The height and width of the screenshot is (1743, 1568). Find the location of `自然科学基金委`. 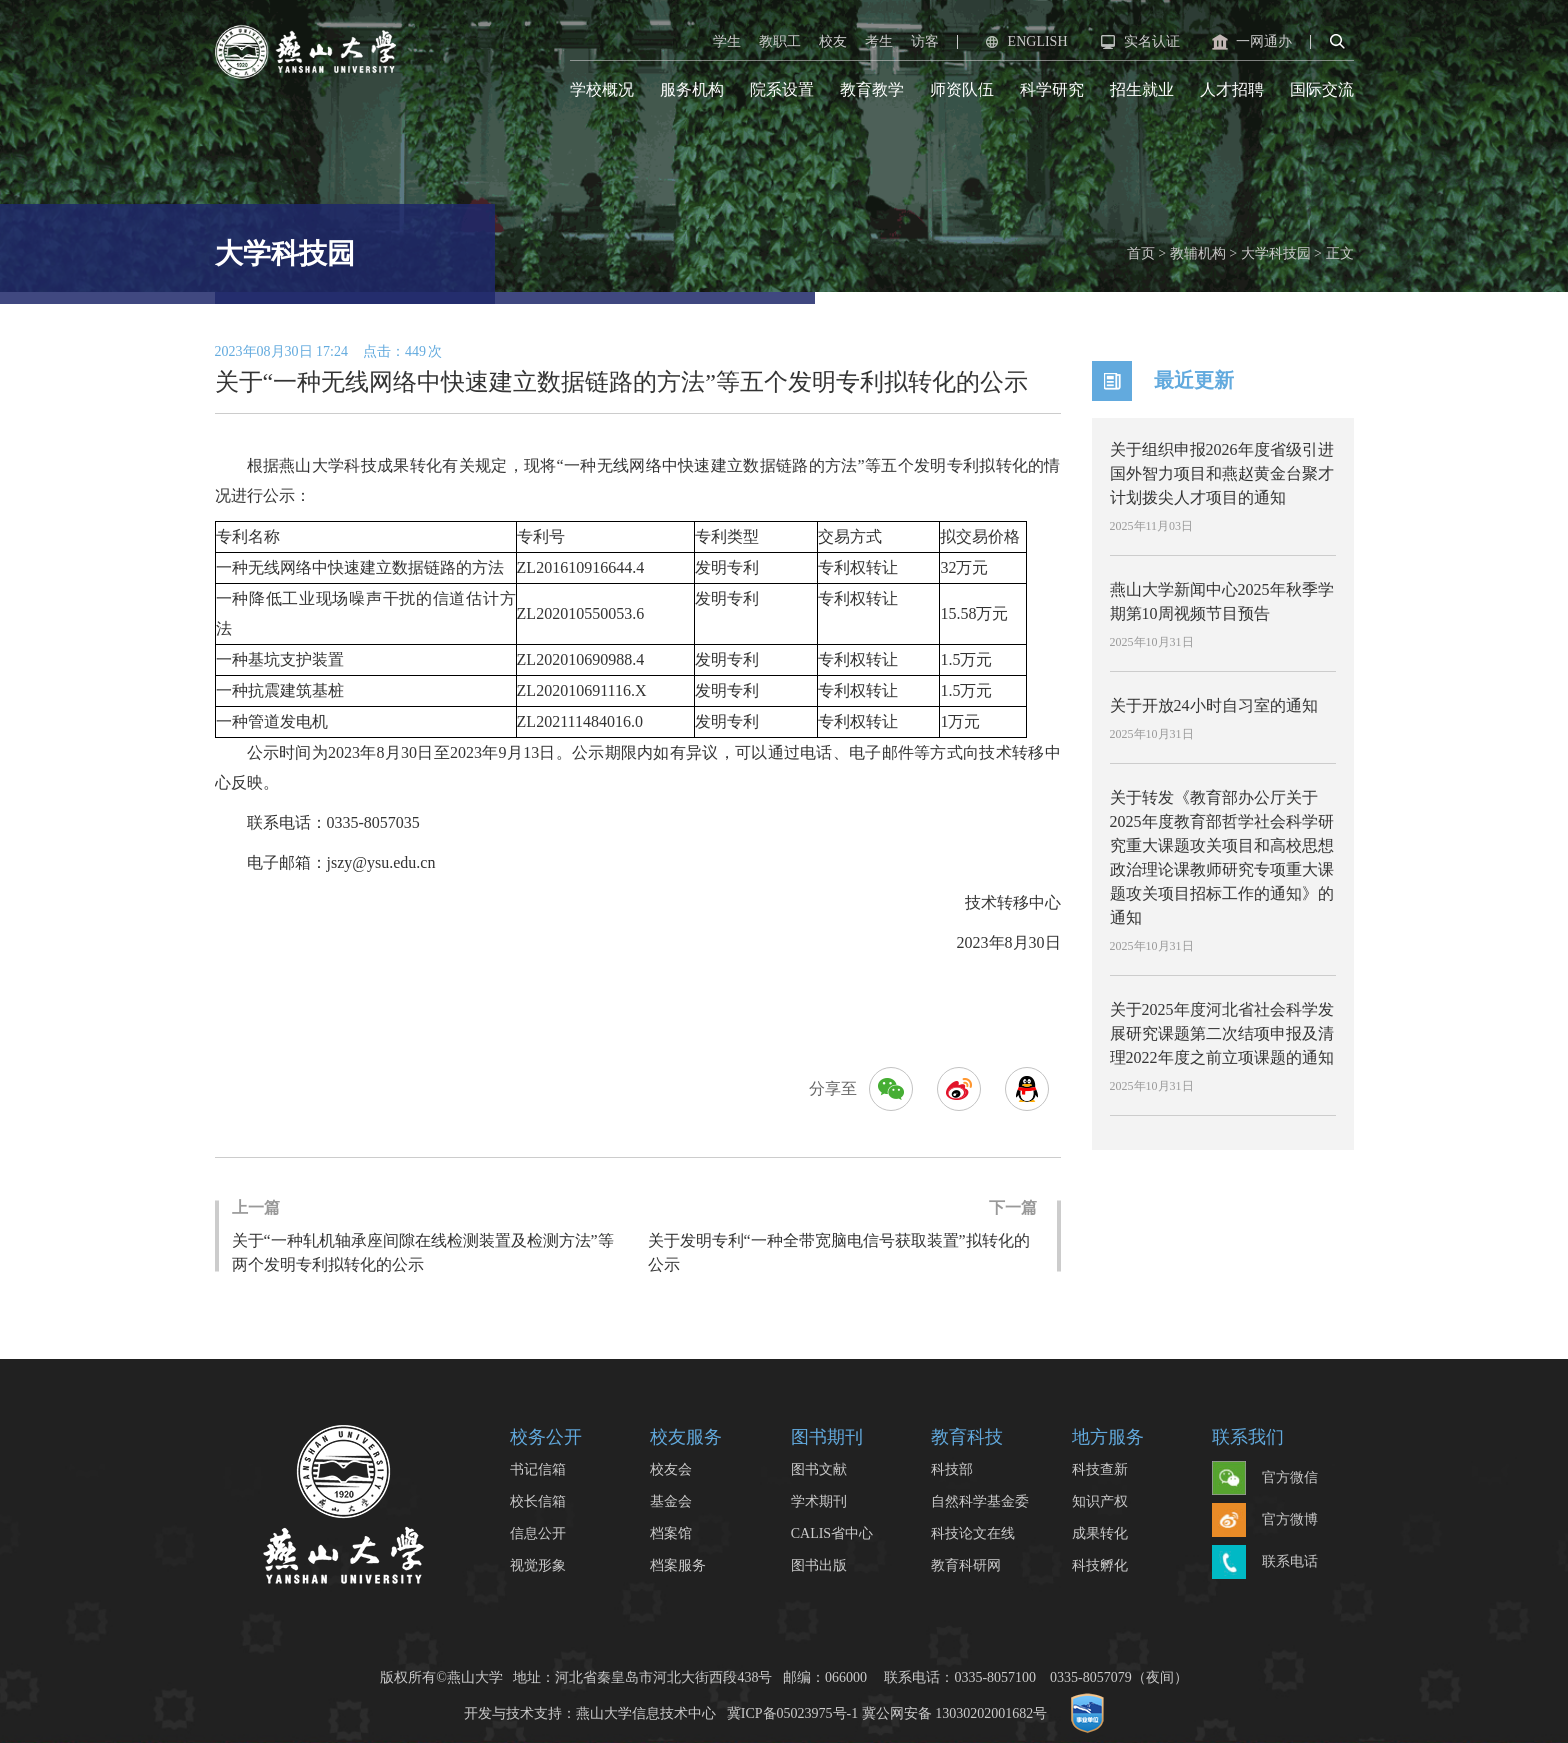

自然科学基金委 is located at coordinates (980, 1501).